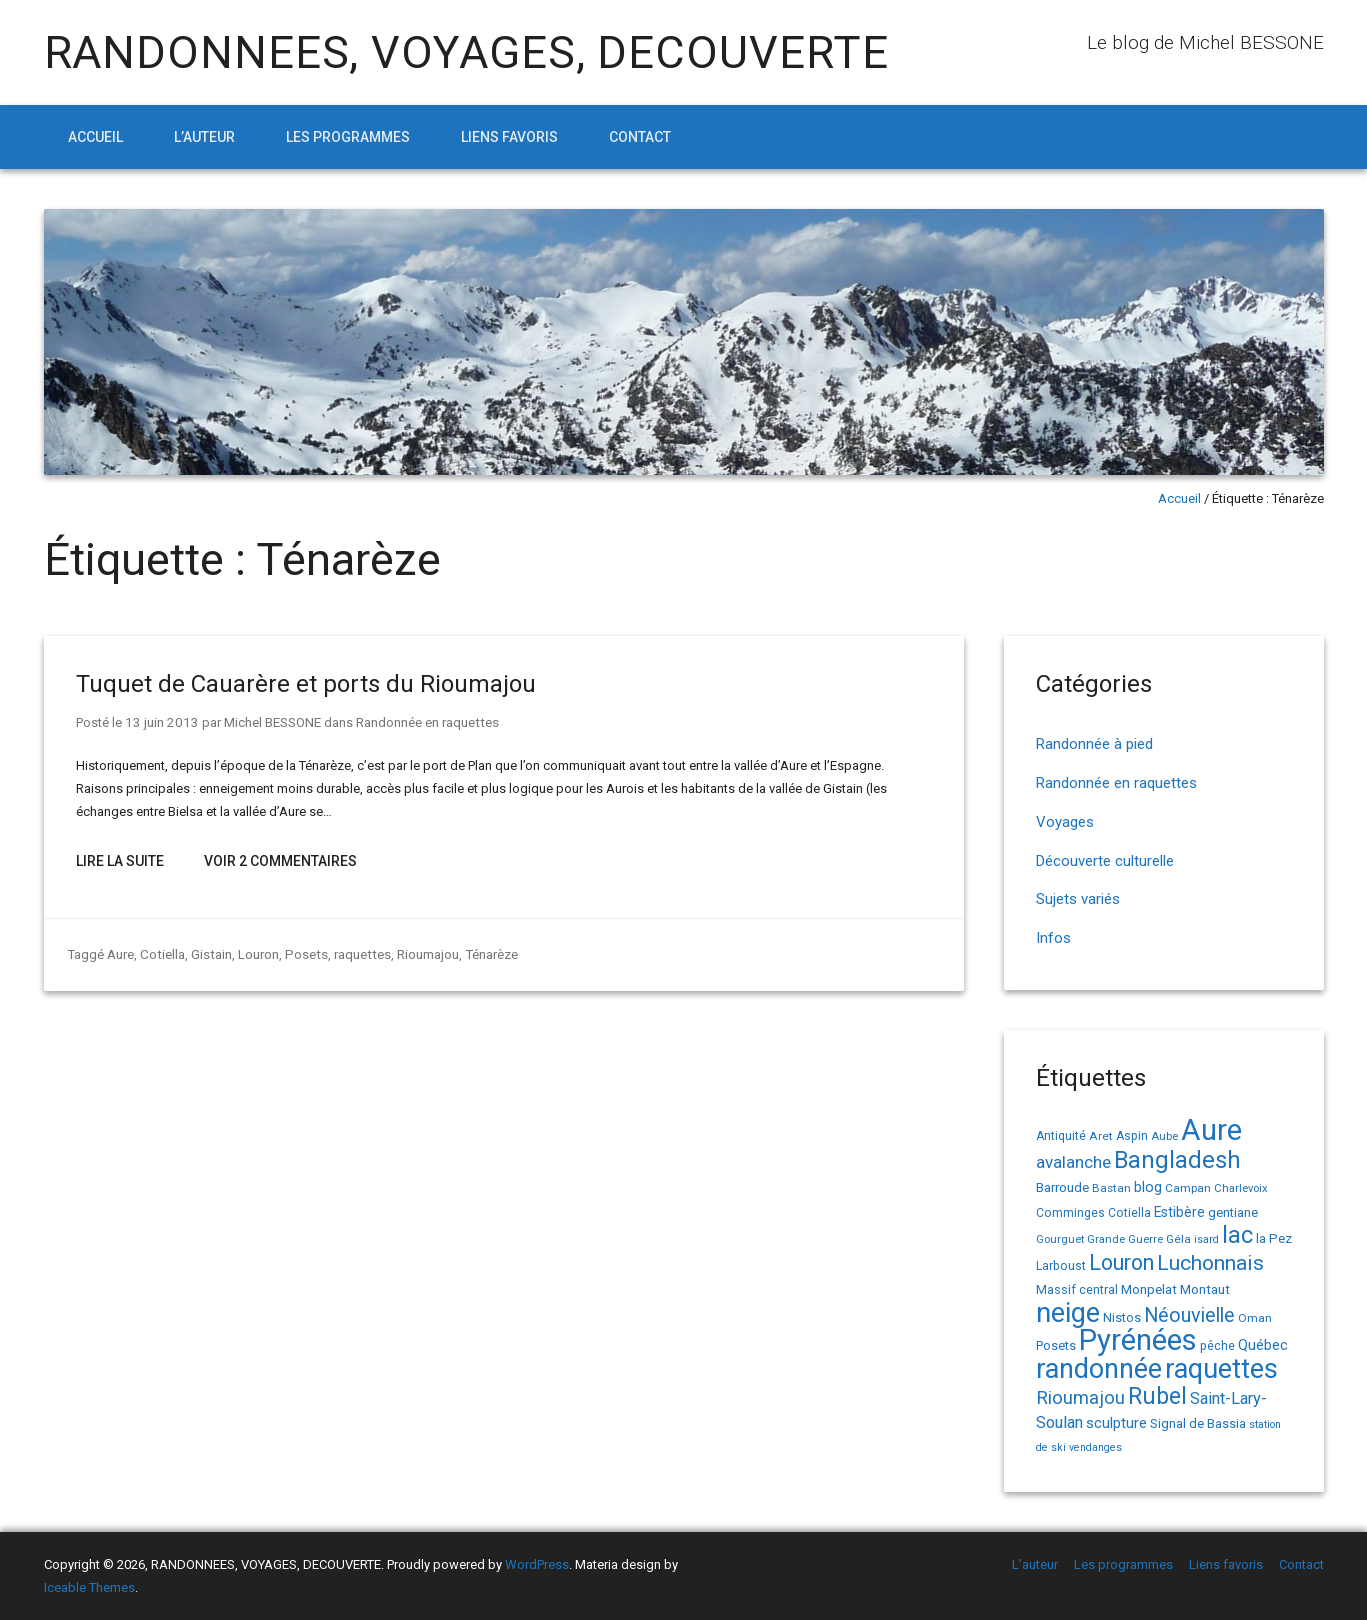  Describe the element at coordinates (420, 952) in the screenshot. I see `Rioumajou` at that location.